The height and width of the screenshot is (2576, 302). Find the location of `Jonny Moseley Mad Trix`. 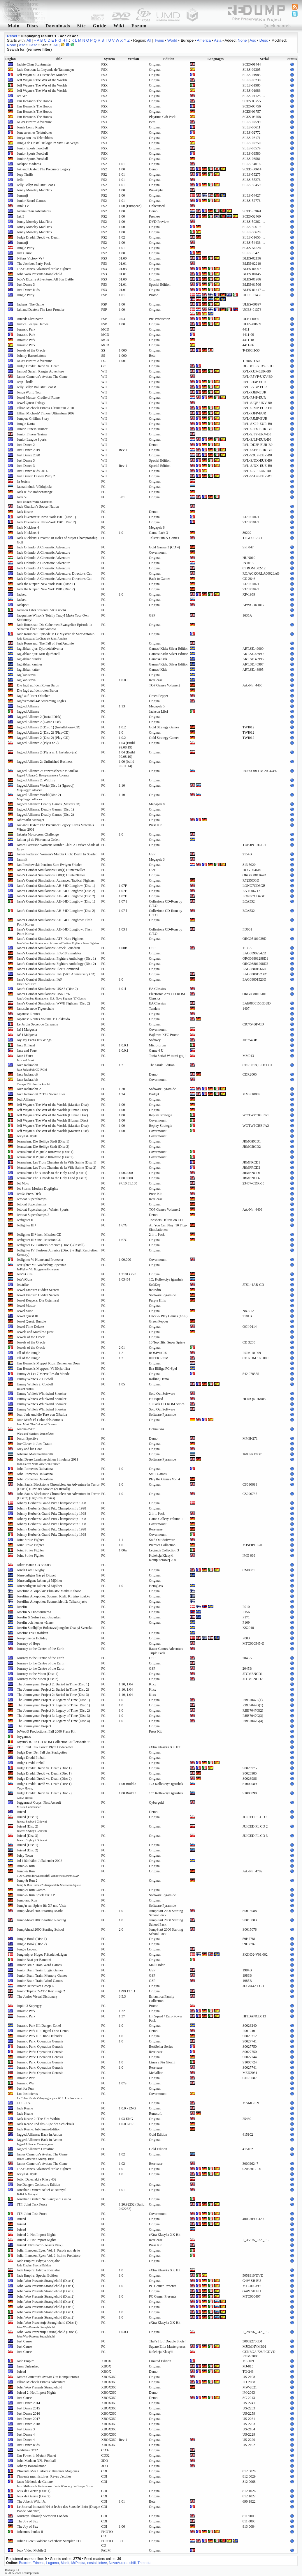

Jonny Moseley Mad Trix is located at coordinates (34, 190).